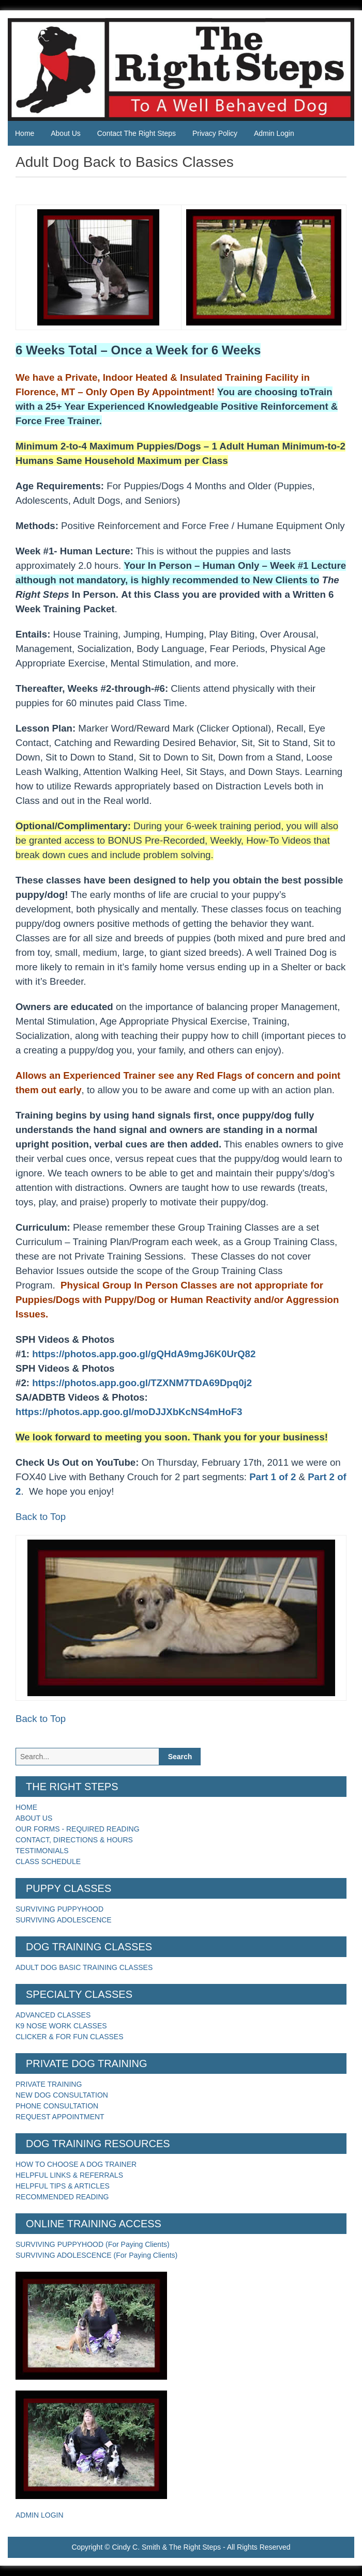 The image size is (362, 2576). What do you see at coordinates (62, 2095) in the screenshot?
I see `NEW DOG CONSULTATION` at bounding box center [62, 2095].